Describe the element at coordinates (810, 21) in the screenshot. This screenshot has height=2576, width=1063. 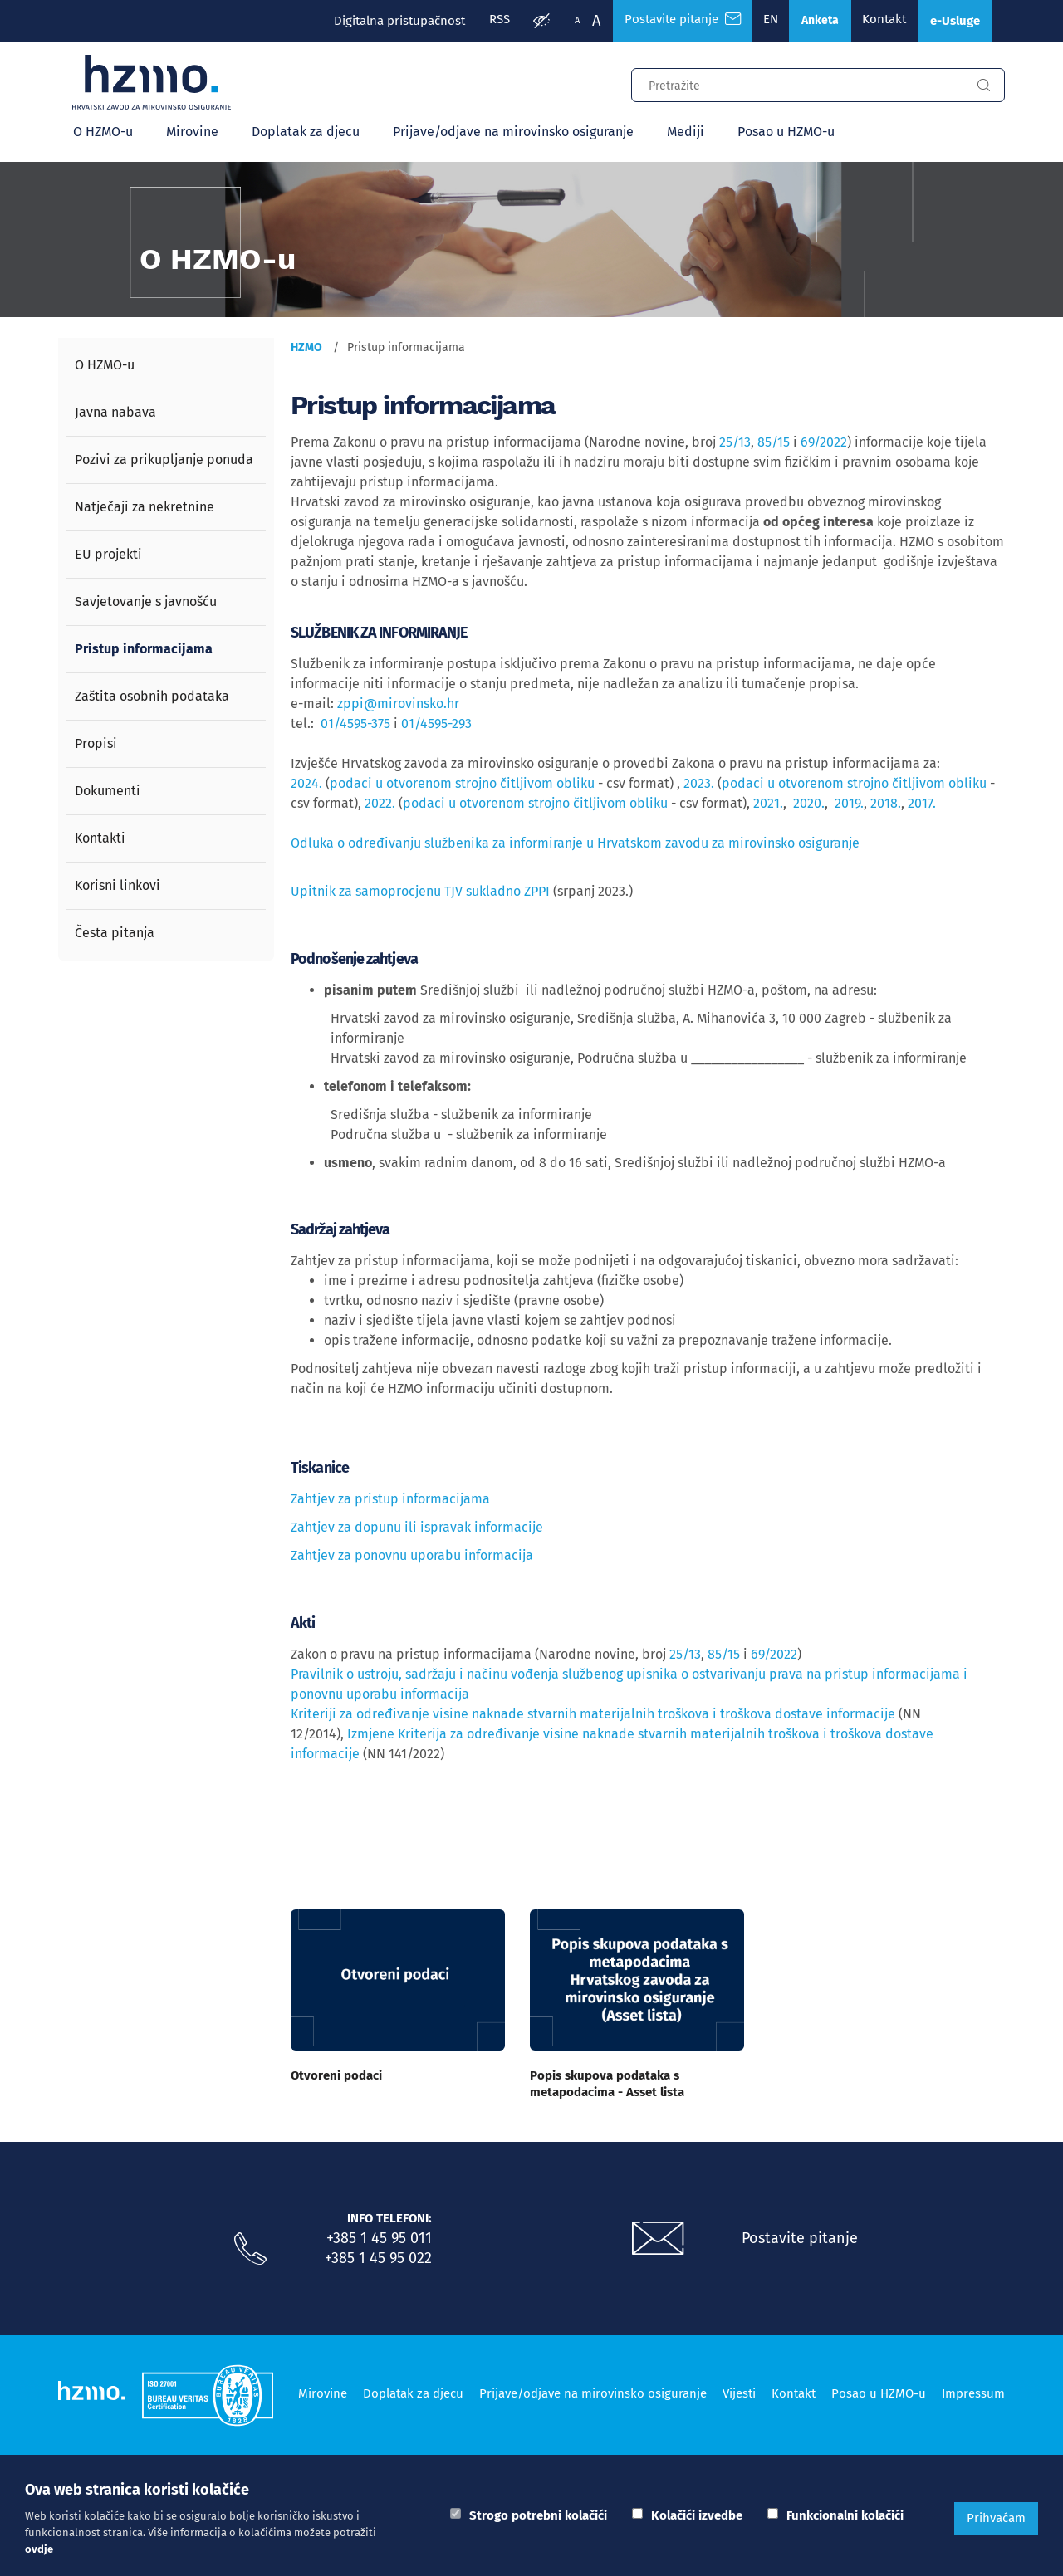
I see `Anketa` at that location.